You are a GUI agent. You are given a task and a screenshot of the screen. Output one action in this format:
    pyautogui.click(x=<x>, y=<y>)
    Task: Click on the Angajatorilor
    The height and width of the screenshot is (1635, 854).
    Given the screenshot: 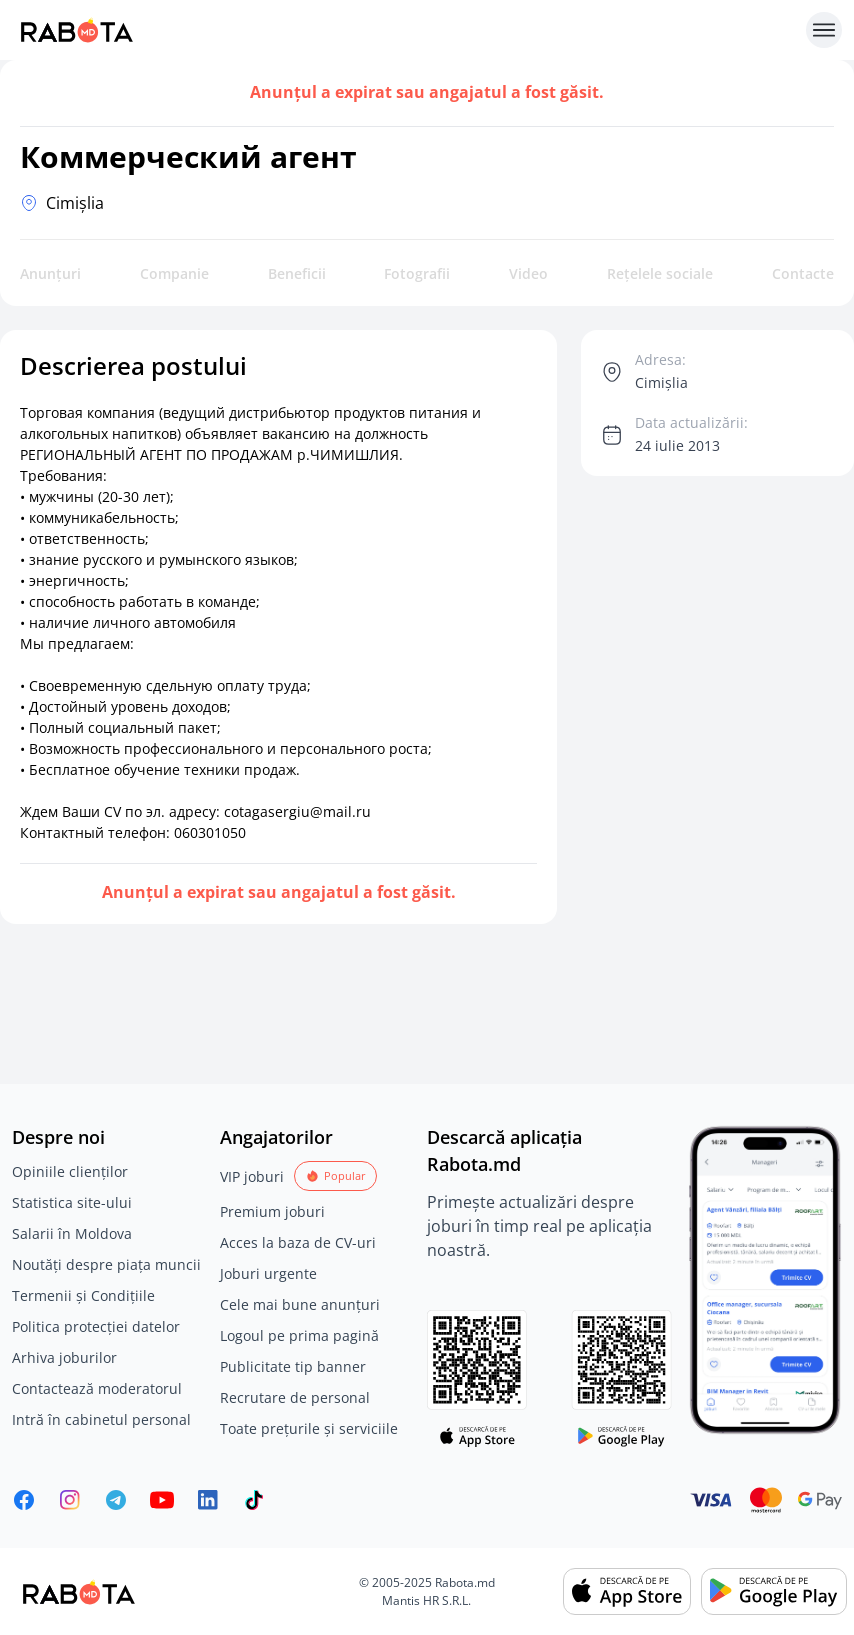 What is the action you would take?
    pyautogui.click(x=276, y=1137)
    